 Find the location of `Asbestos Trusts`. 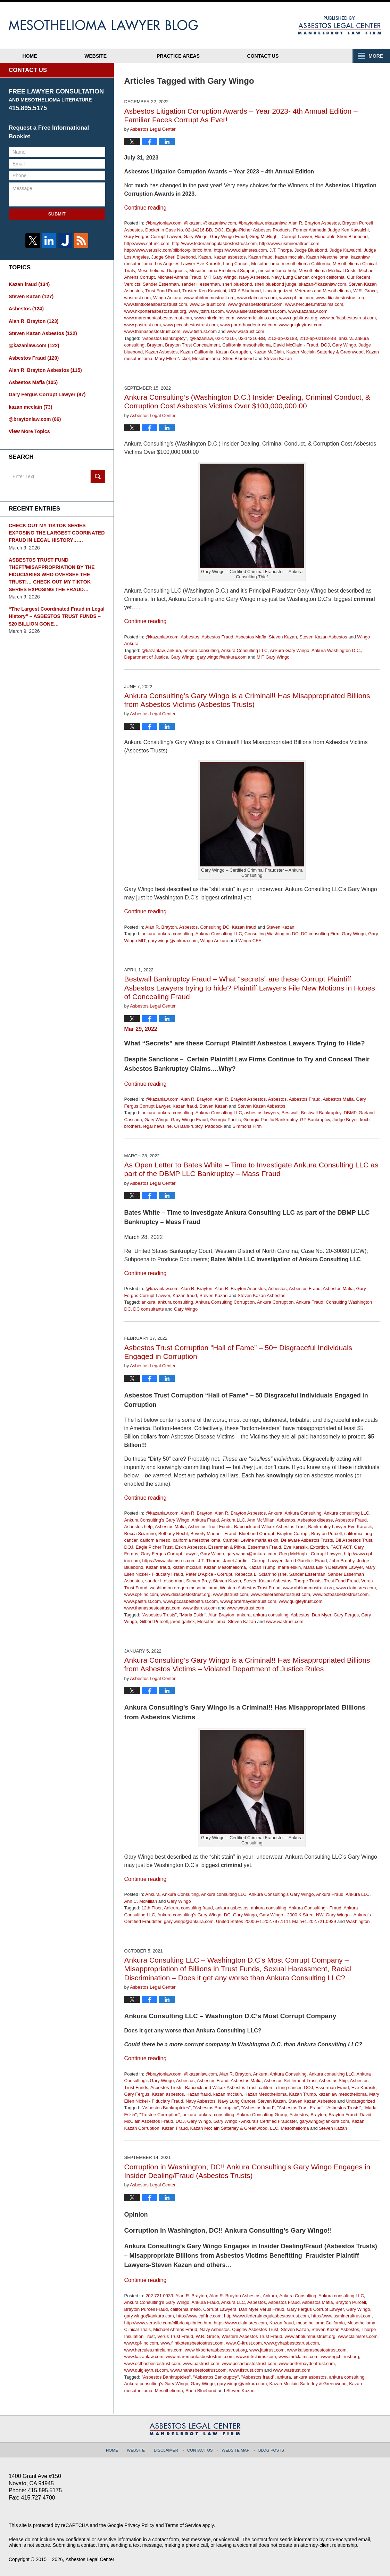

Asbestos Trusts is located at coordinates (166, 2087).